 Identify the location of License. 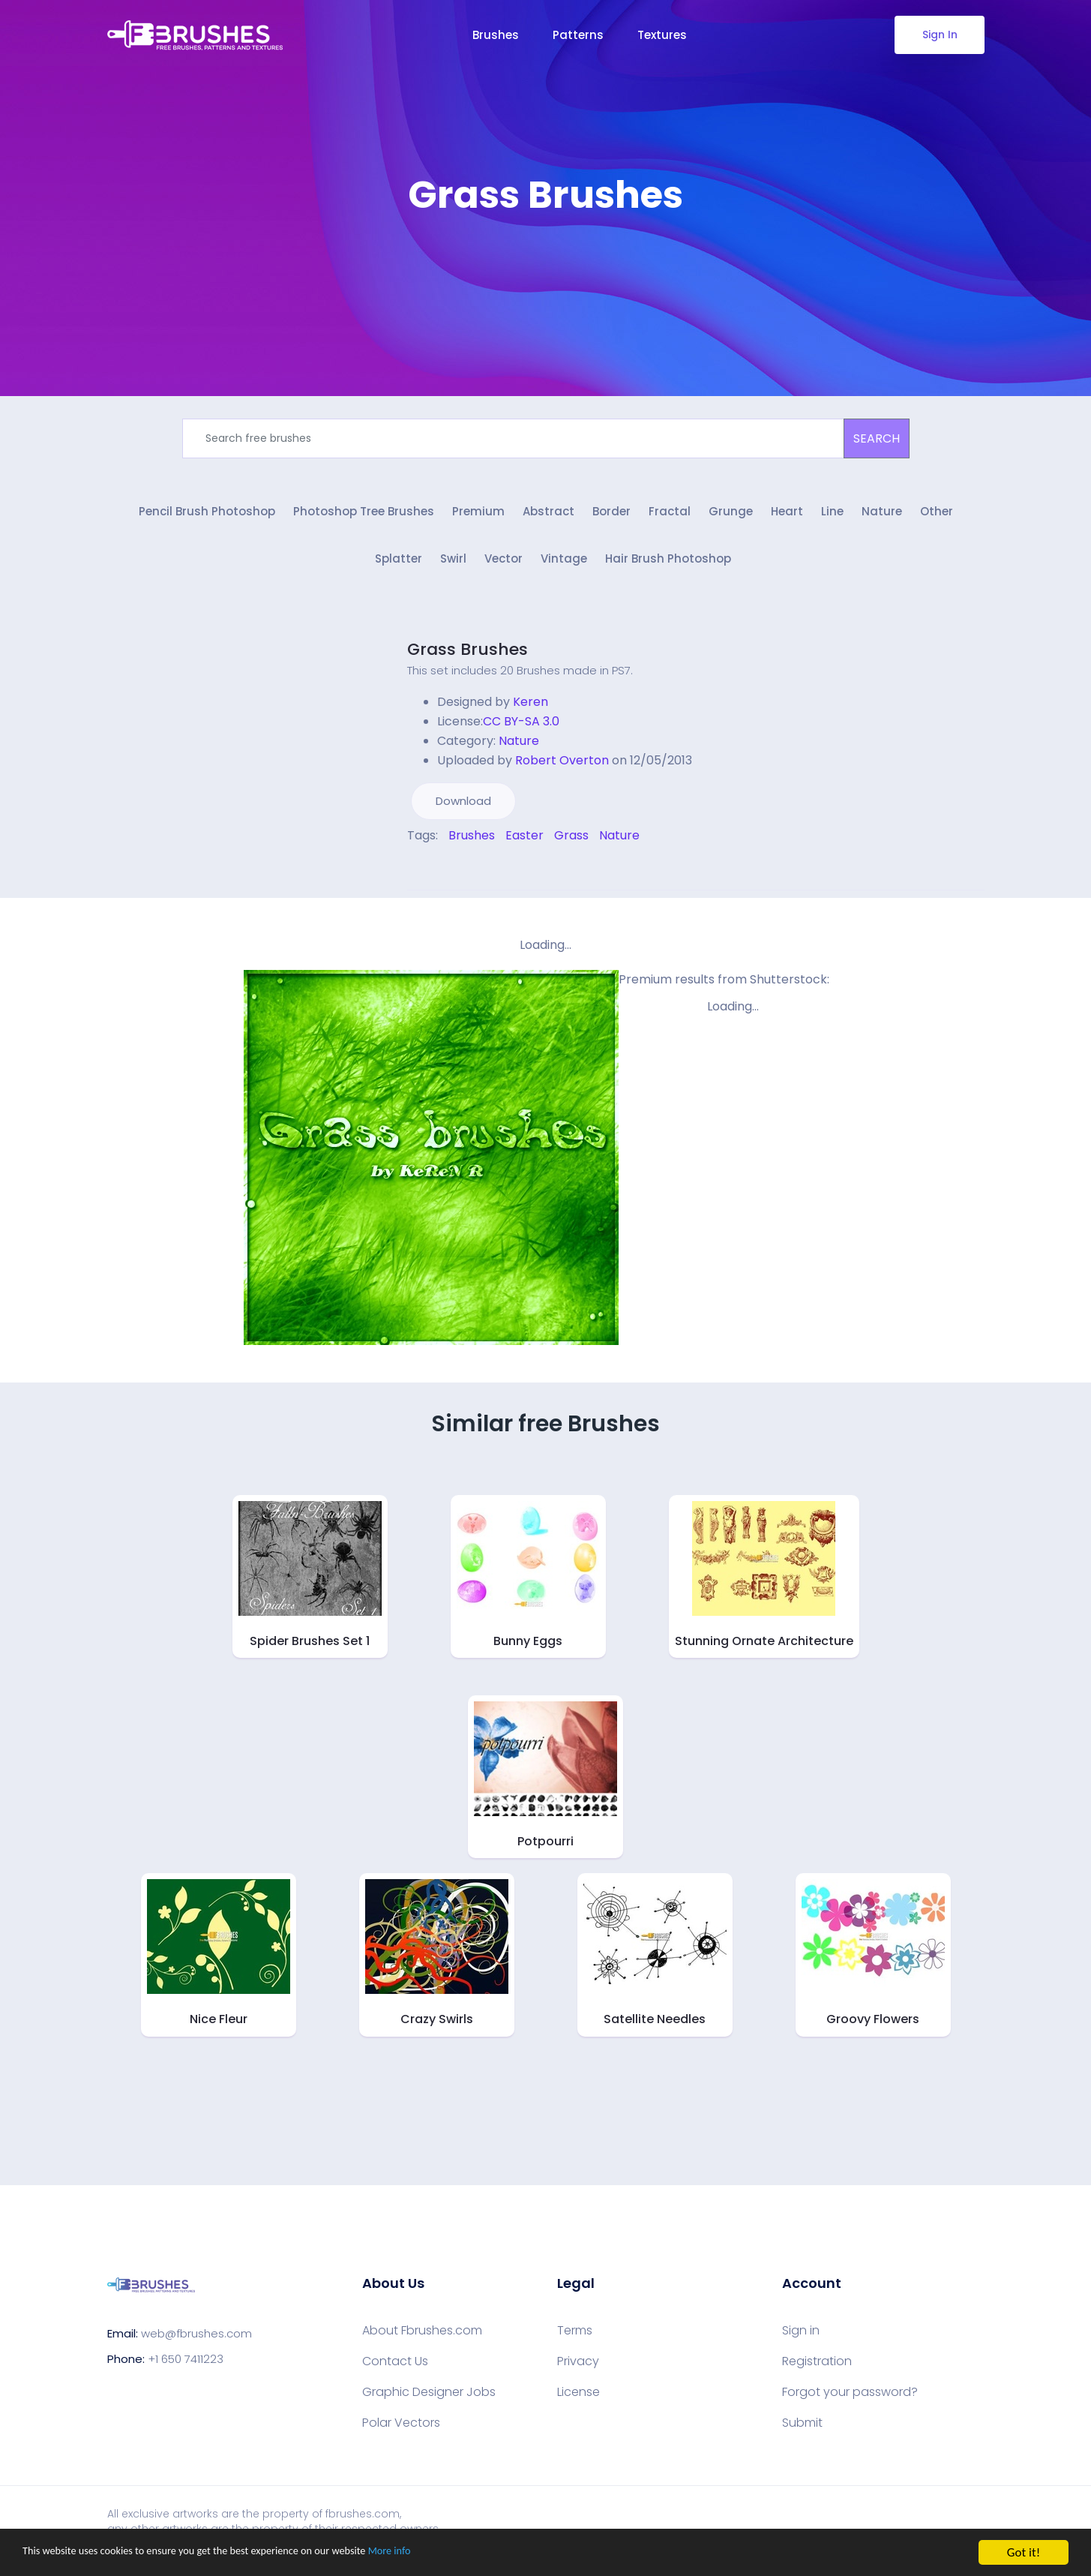
(578, 2399).